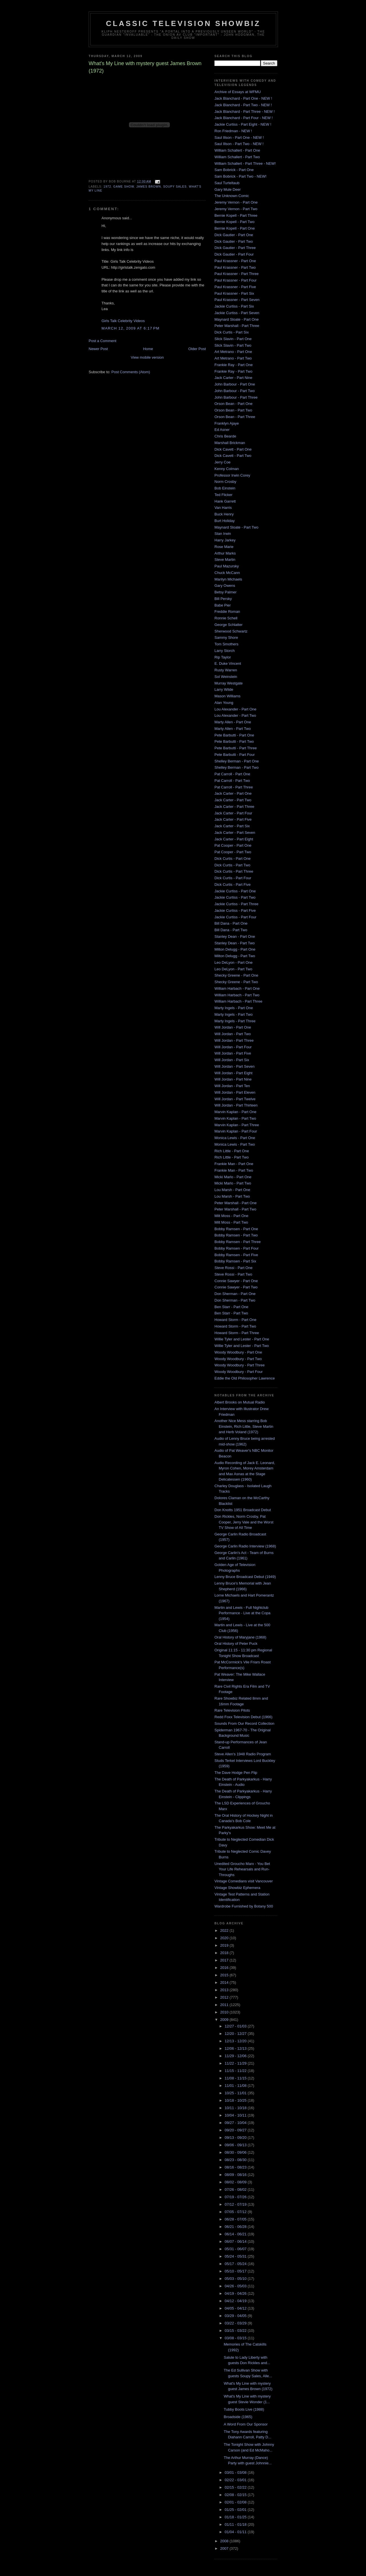  What do you see at coordinates (234, 735) in the screenshot?
I see `Pete Barbutti - Part One` at bounding box center [234, 735].